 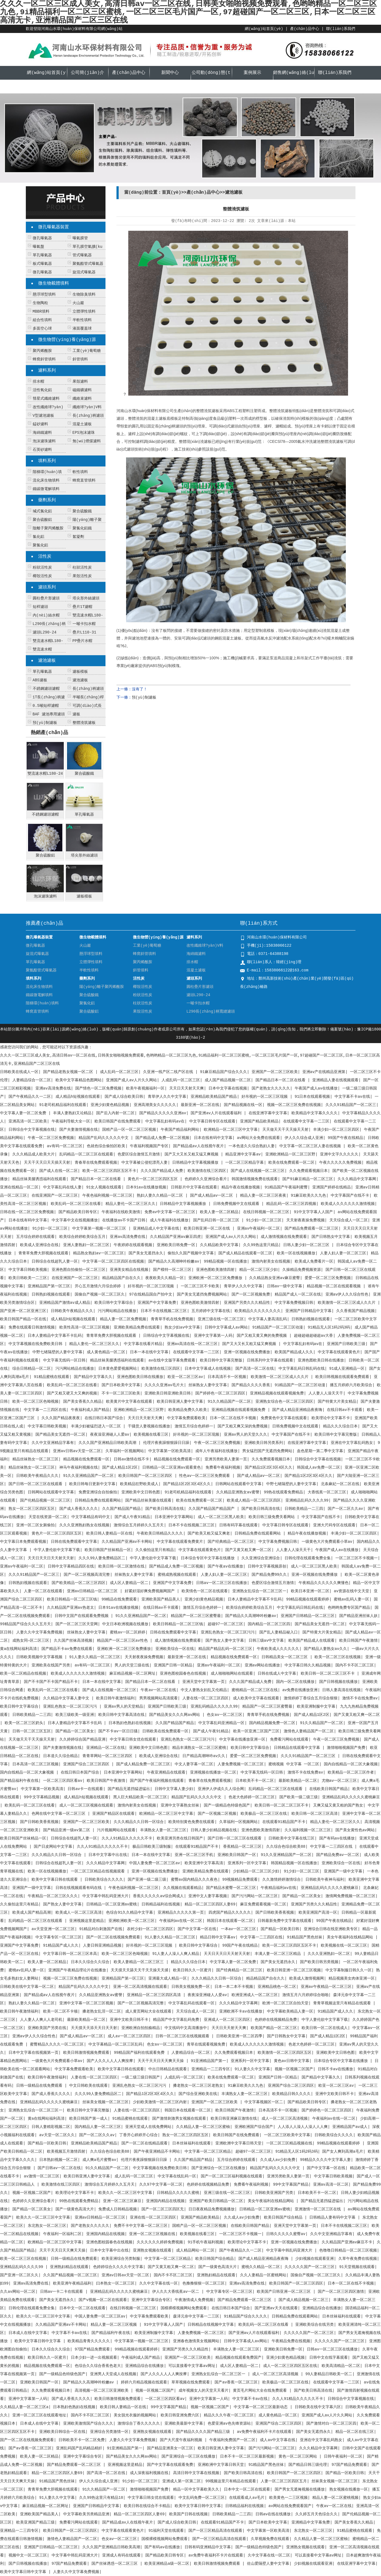 I want to click on 天天日天天射天天爽, so click(x=186, y=1088).